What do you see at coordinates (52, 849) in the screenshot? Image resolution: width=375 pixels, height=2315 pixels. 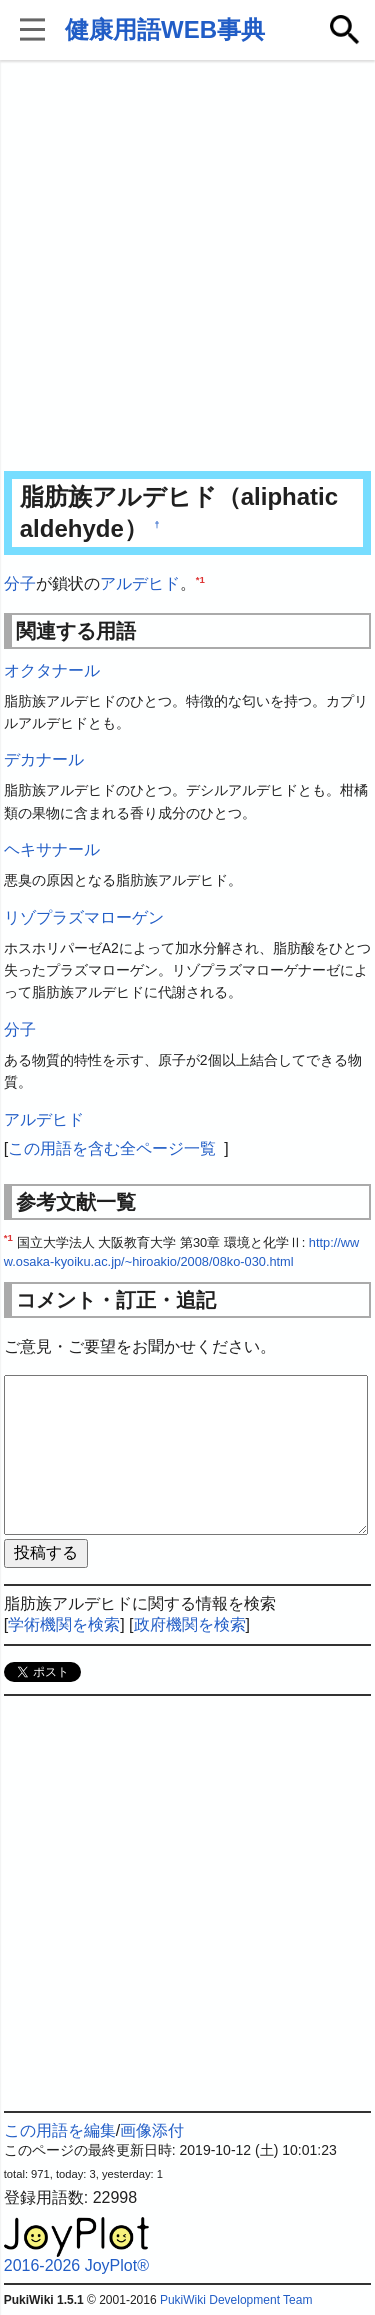 I see `ヘキサナール` at bounding box center [52, 849].